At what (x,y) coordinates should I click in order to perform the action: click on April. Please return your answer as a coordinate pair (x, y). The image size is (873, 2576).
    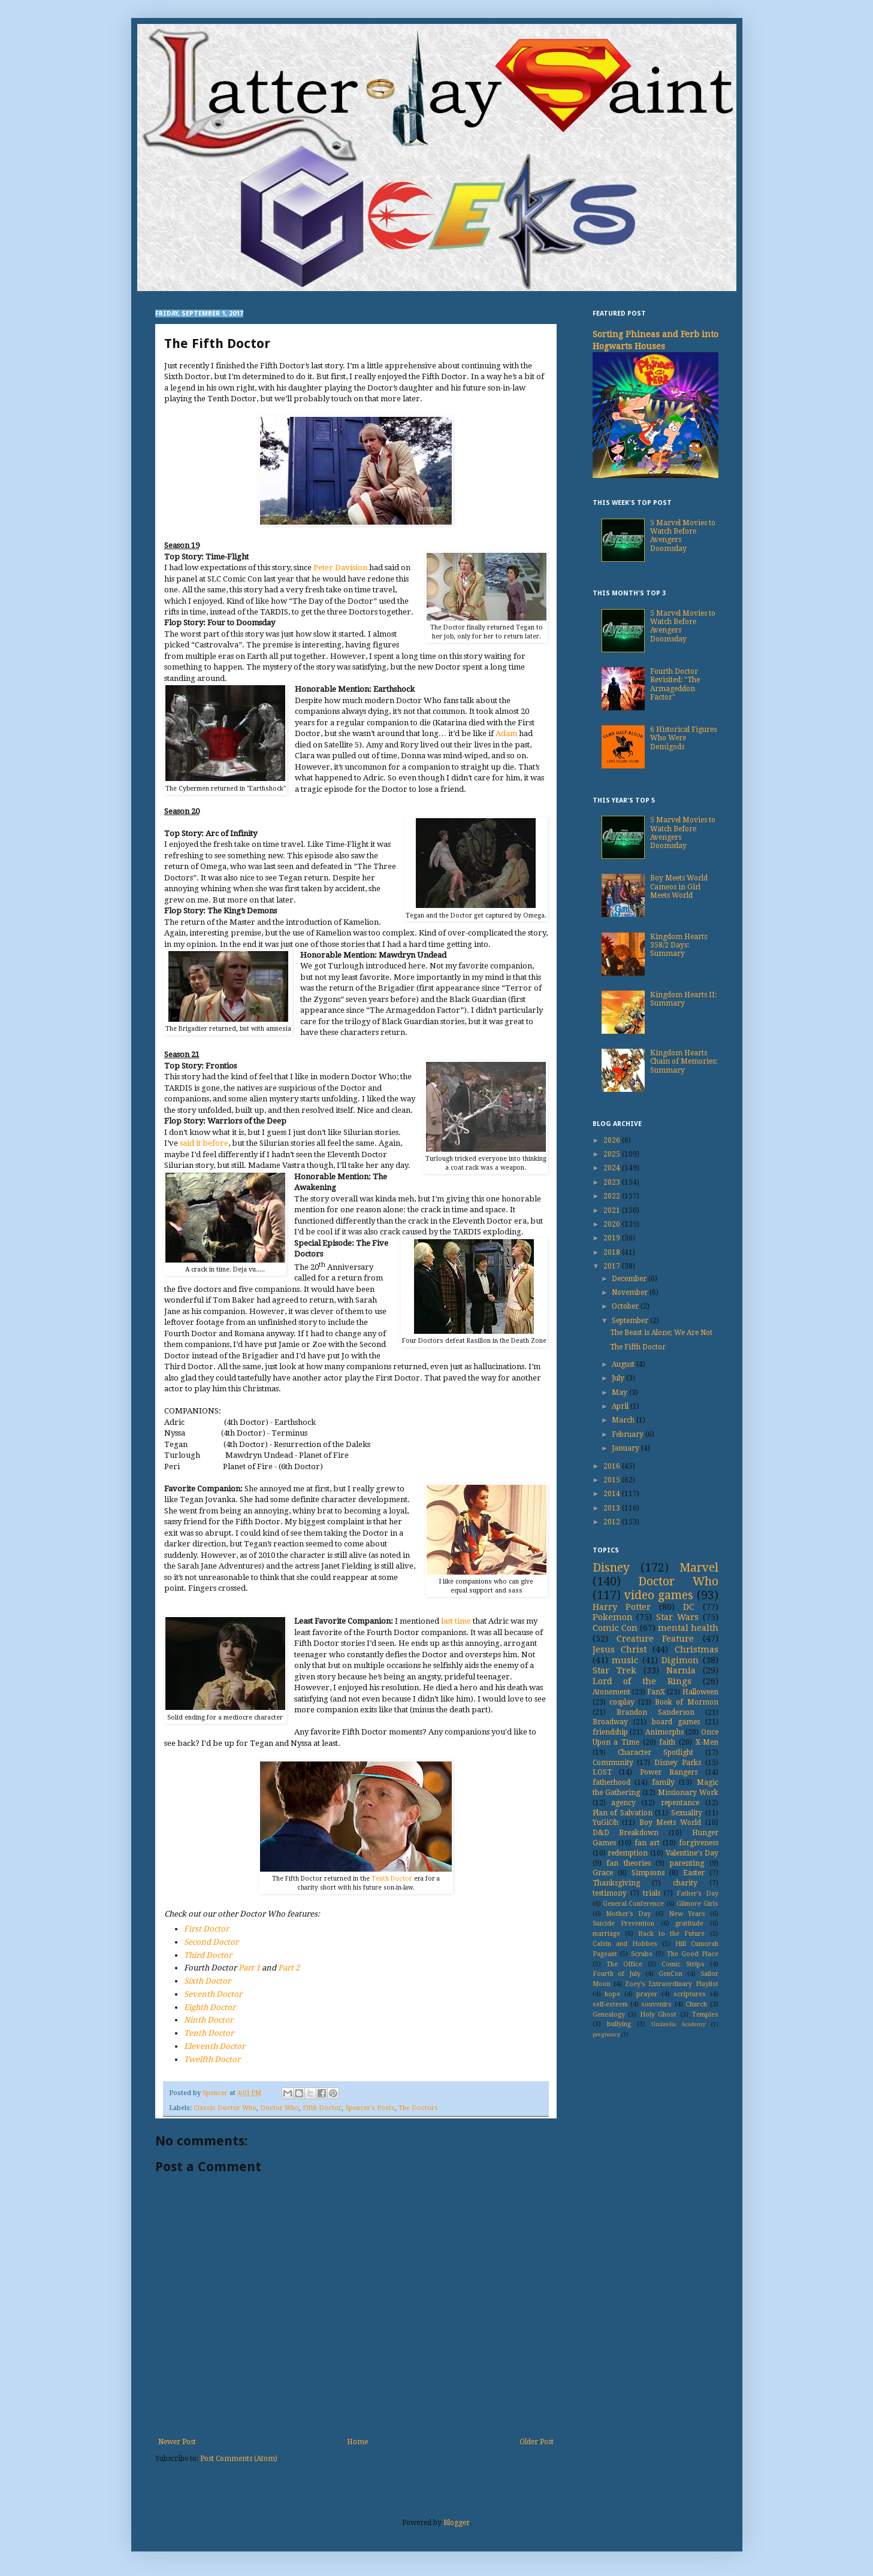
    Looking at the image, I should click on (621, 1406).